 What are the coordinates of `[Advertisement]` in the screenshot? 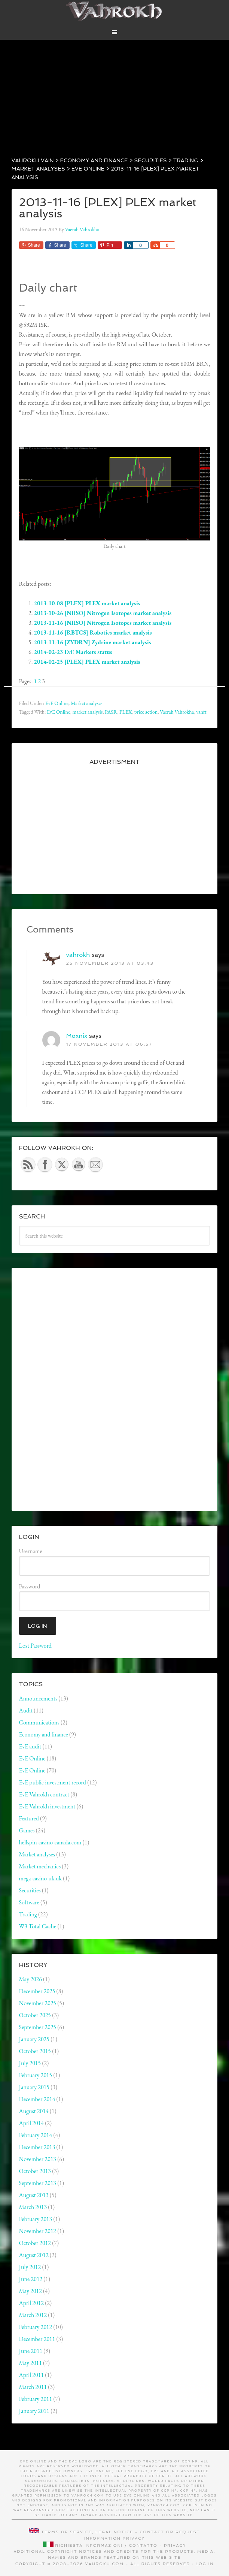 It's located at (114, 92).